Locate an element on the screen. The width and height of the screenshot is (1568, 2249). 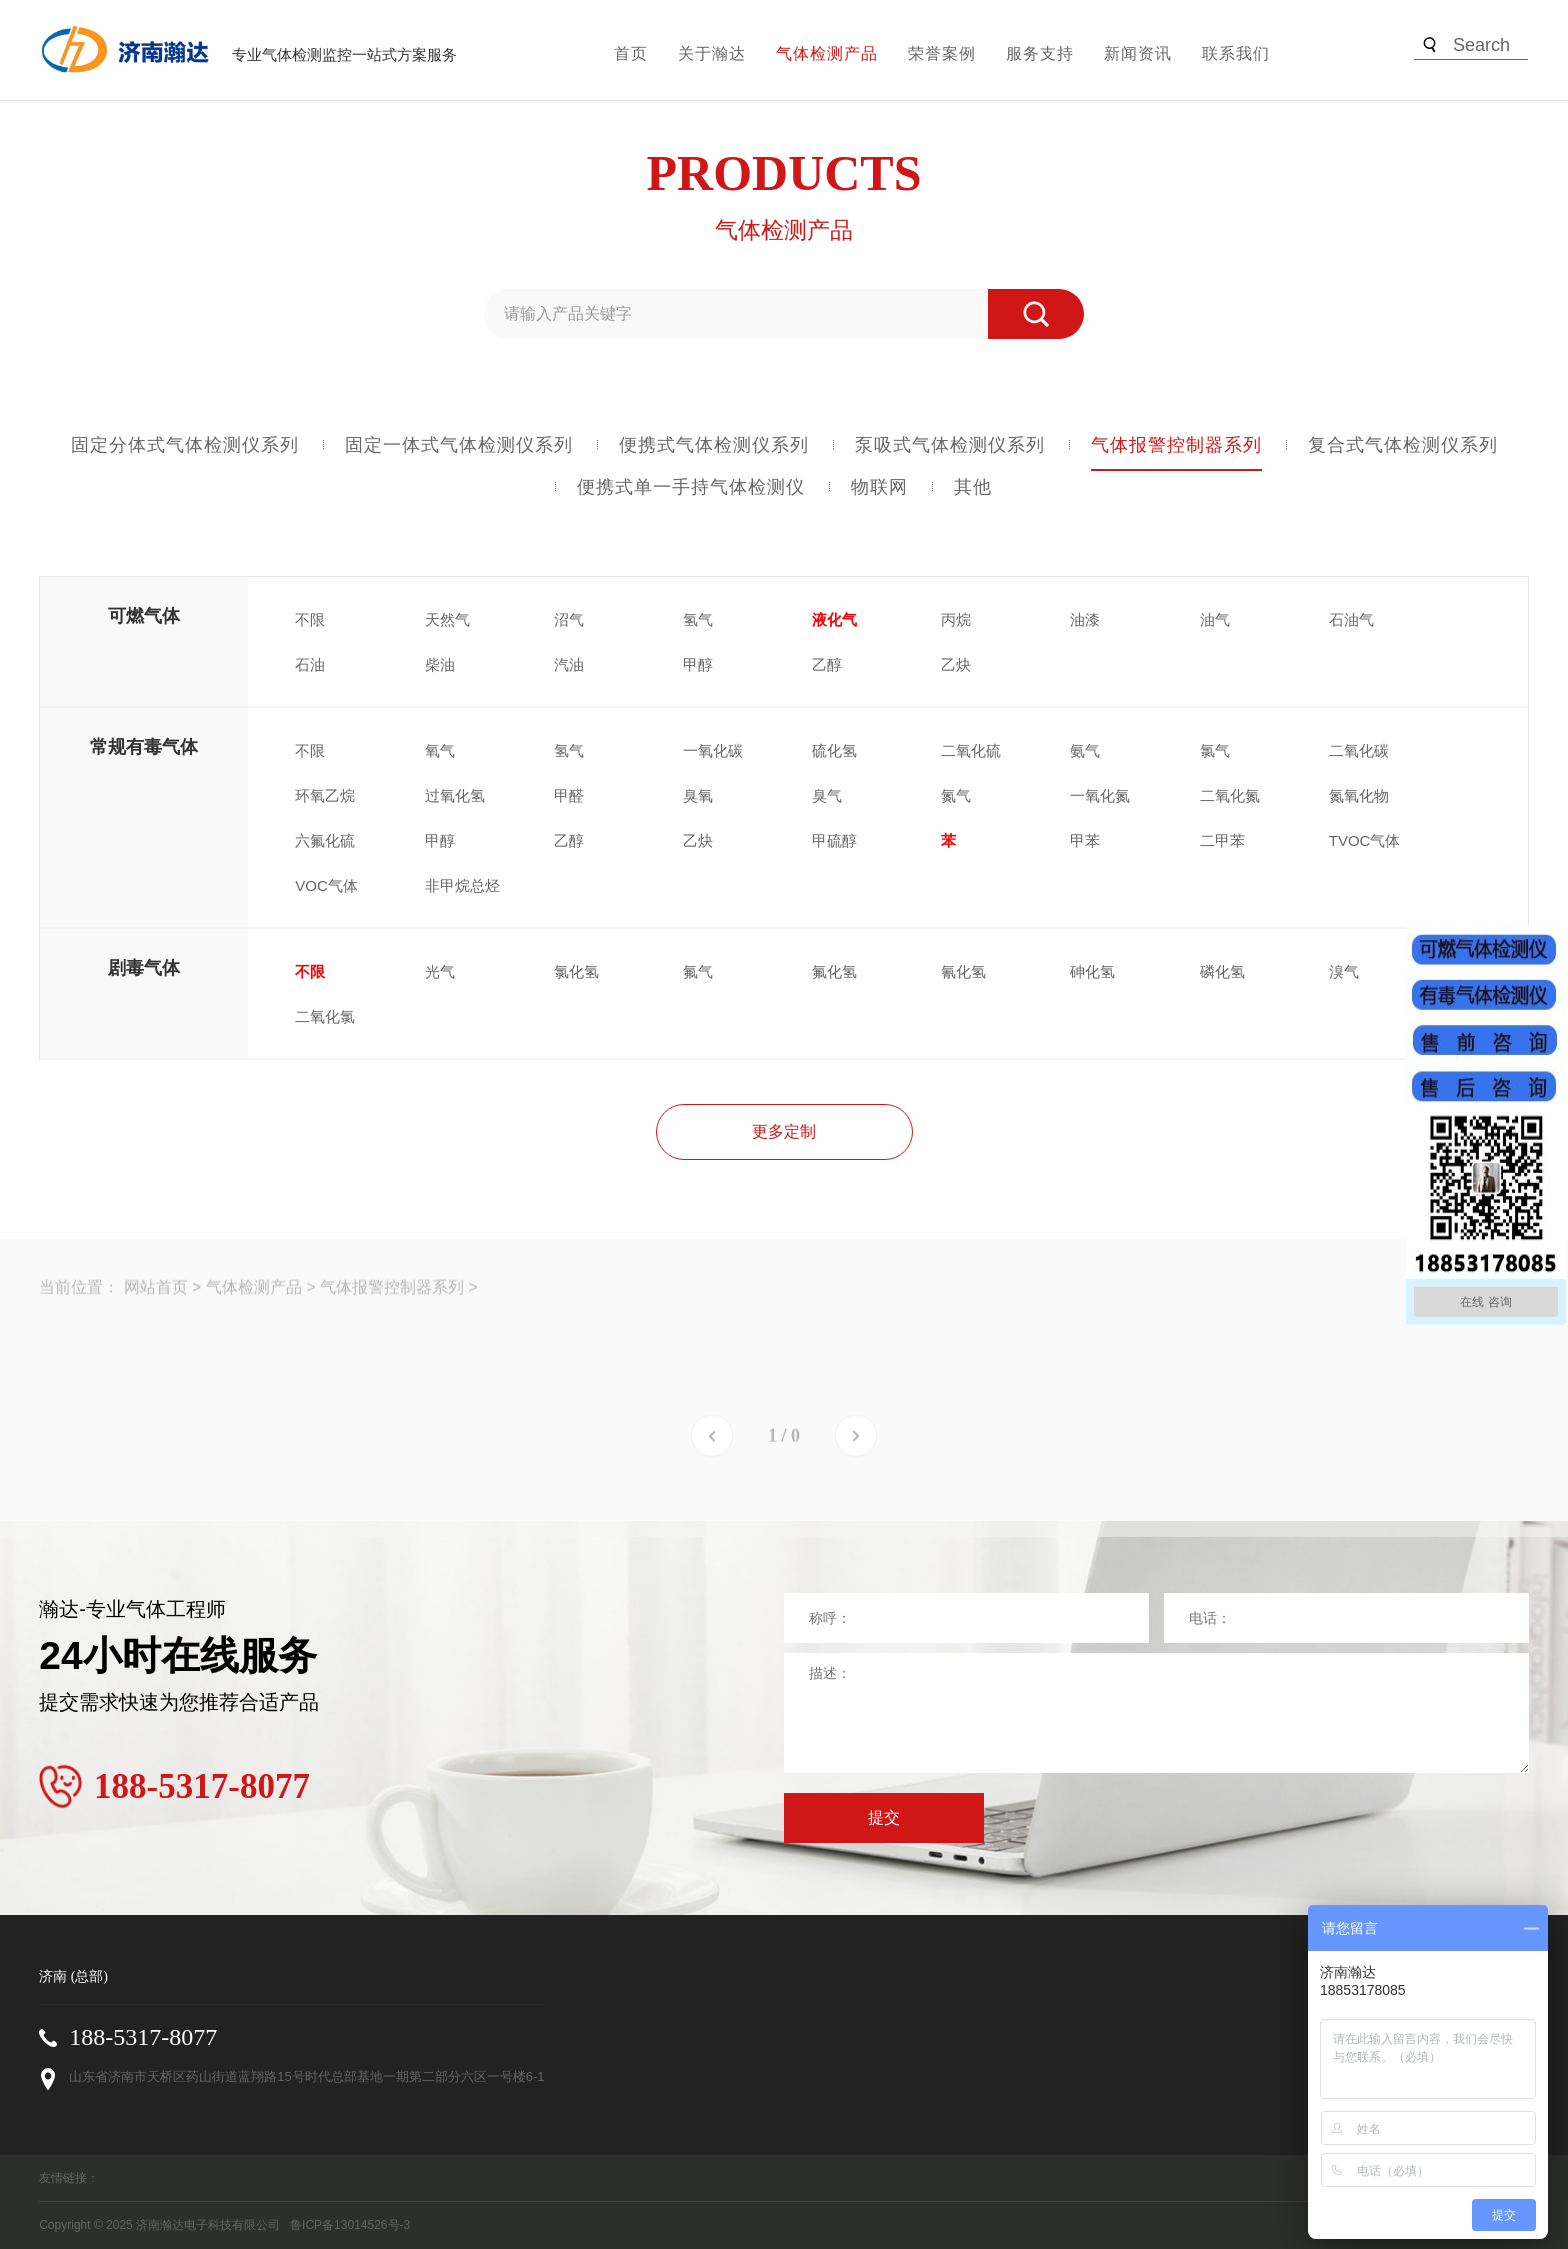
固定一体式气体检测仪系列 is located at coordinates (459, 445).